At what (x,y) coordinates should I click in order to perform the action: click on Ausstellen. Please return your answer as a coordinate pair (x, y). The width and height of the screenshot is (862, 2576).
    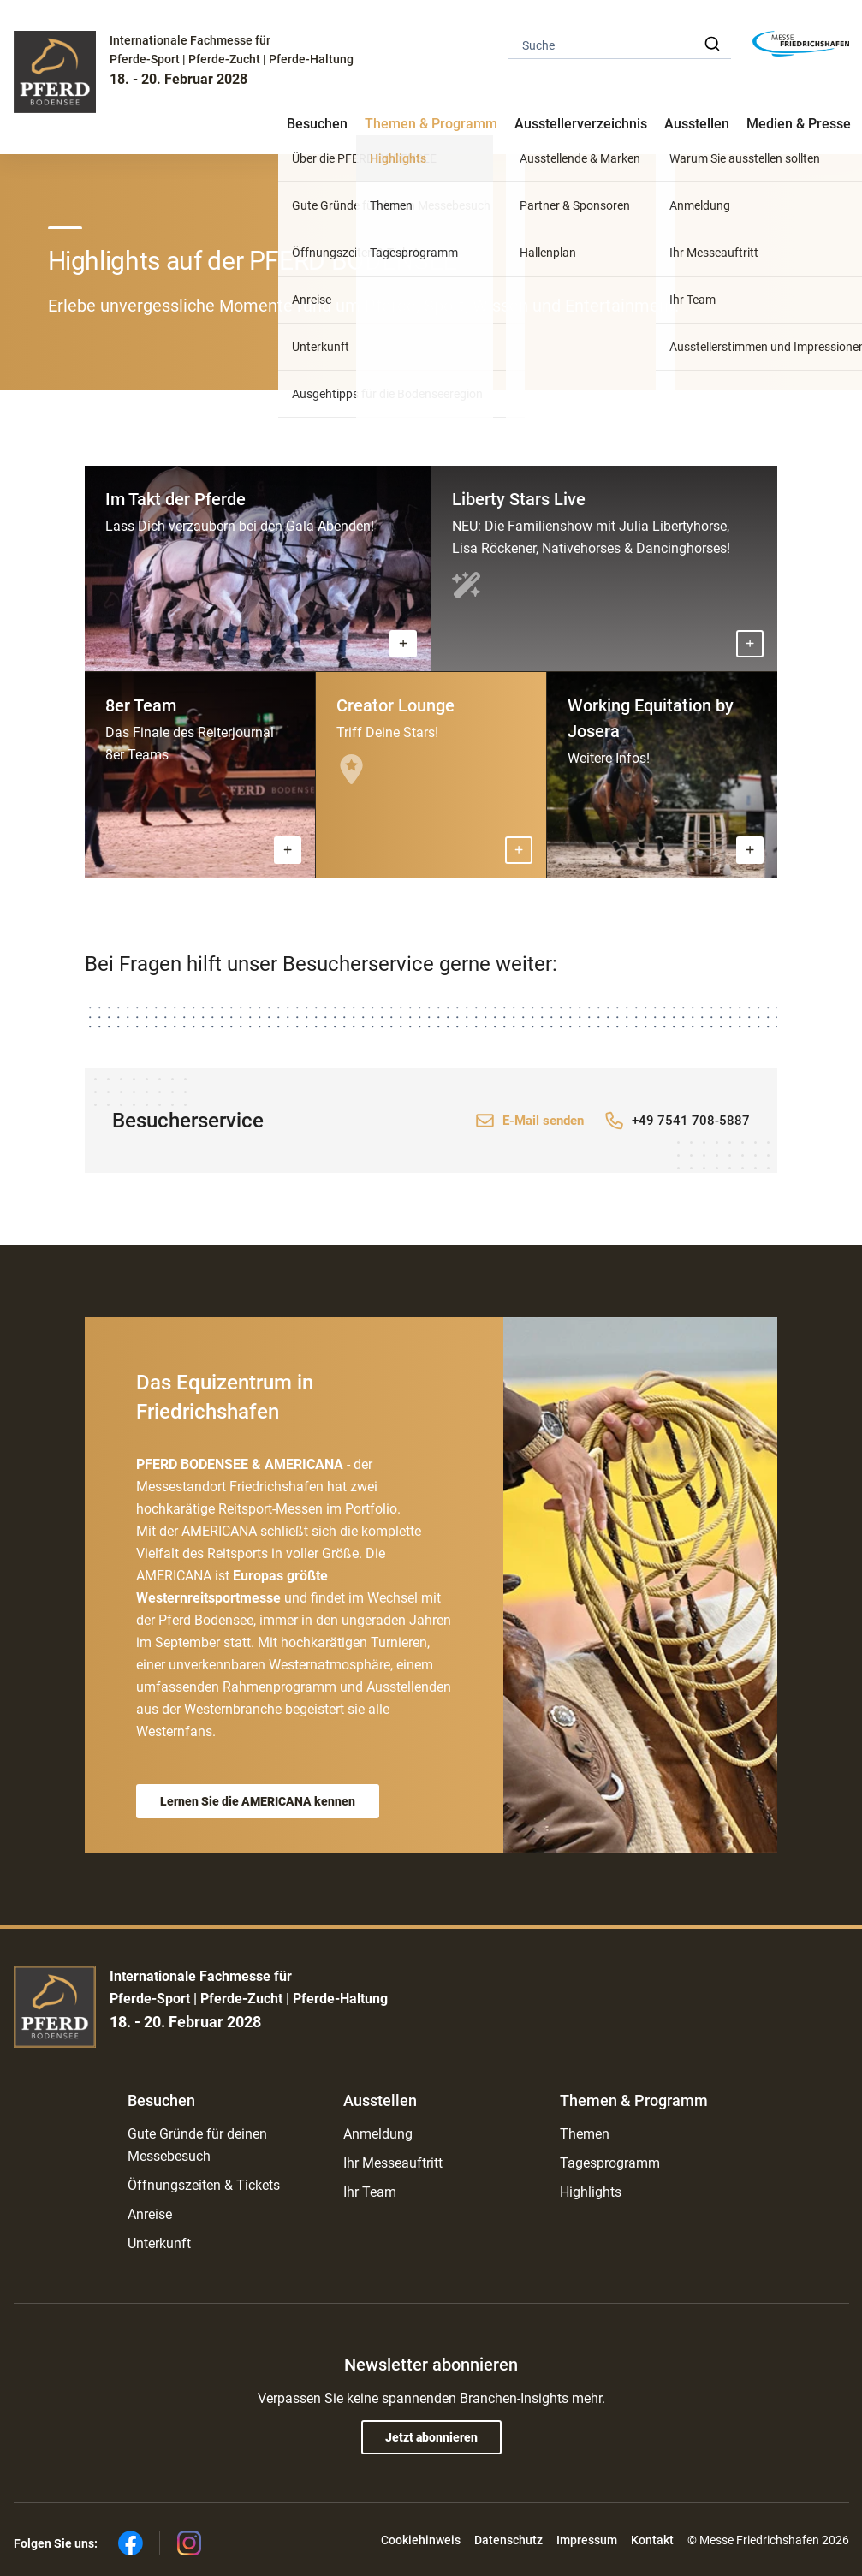
    Looking at the image, I should click on (380, 2100).